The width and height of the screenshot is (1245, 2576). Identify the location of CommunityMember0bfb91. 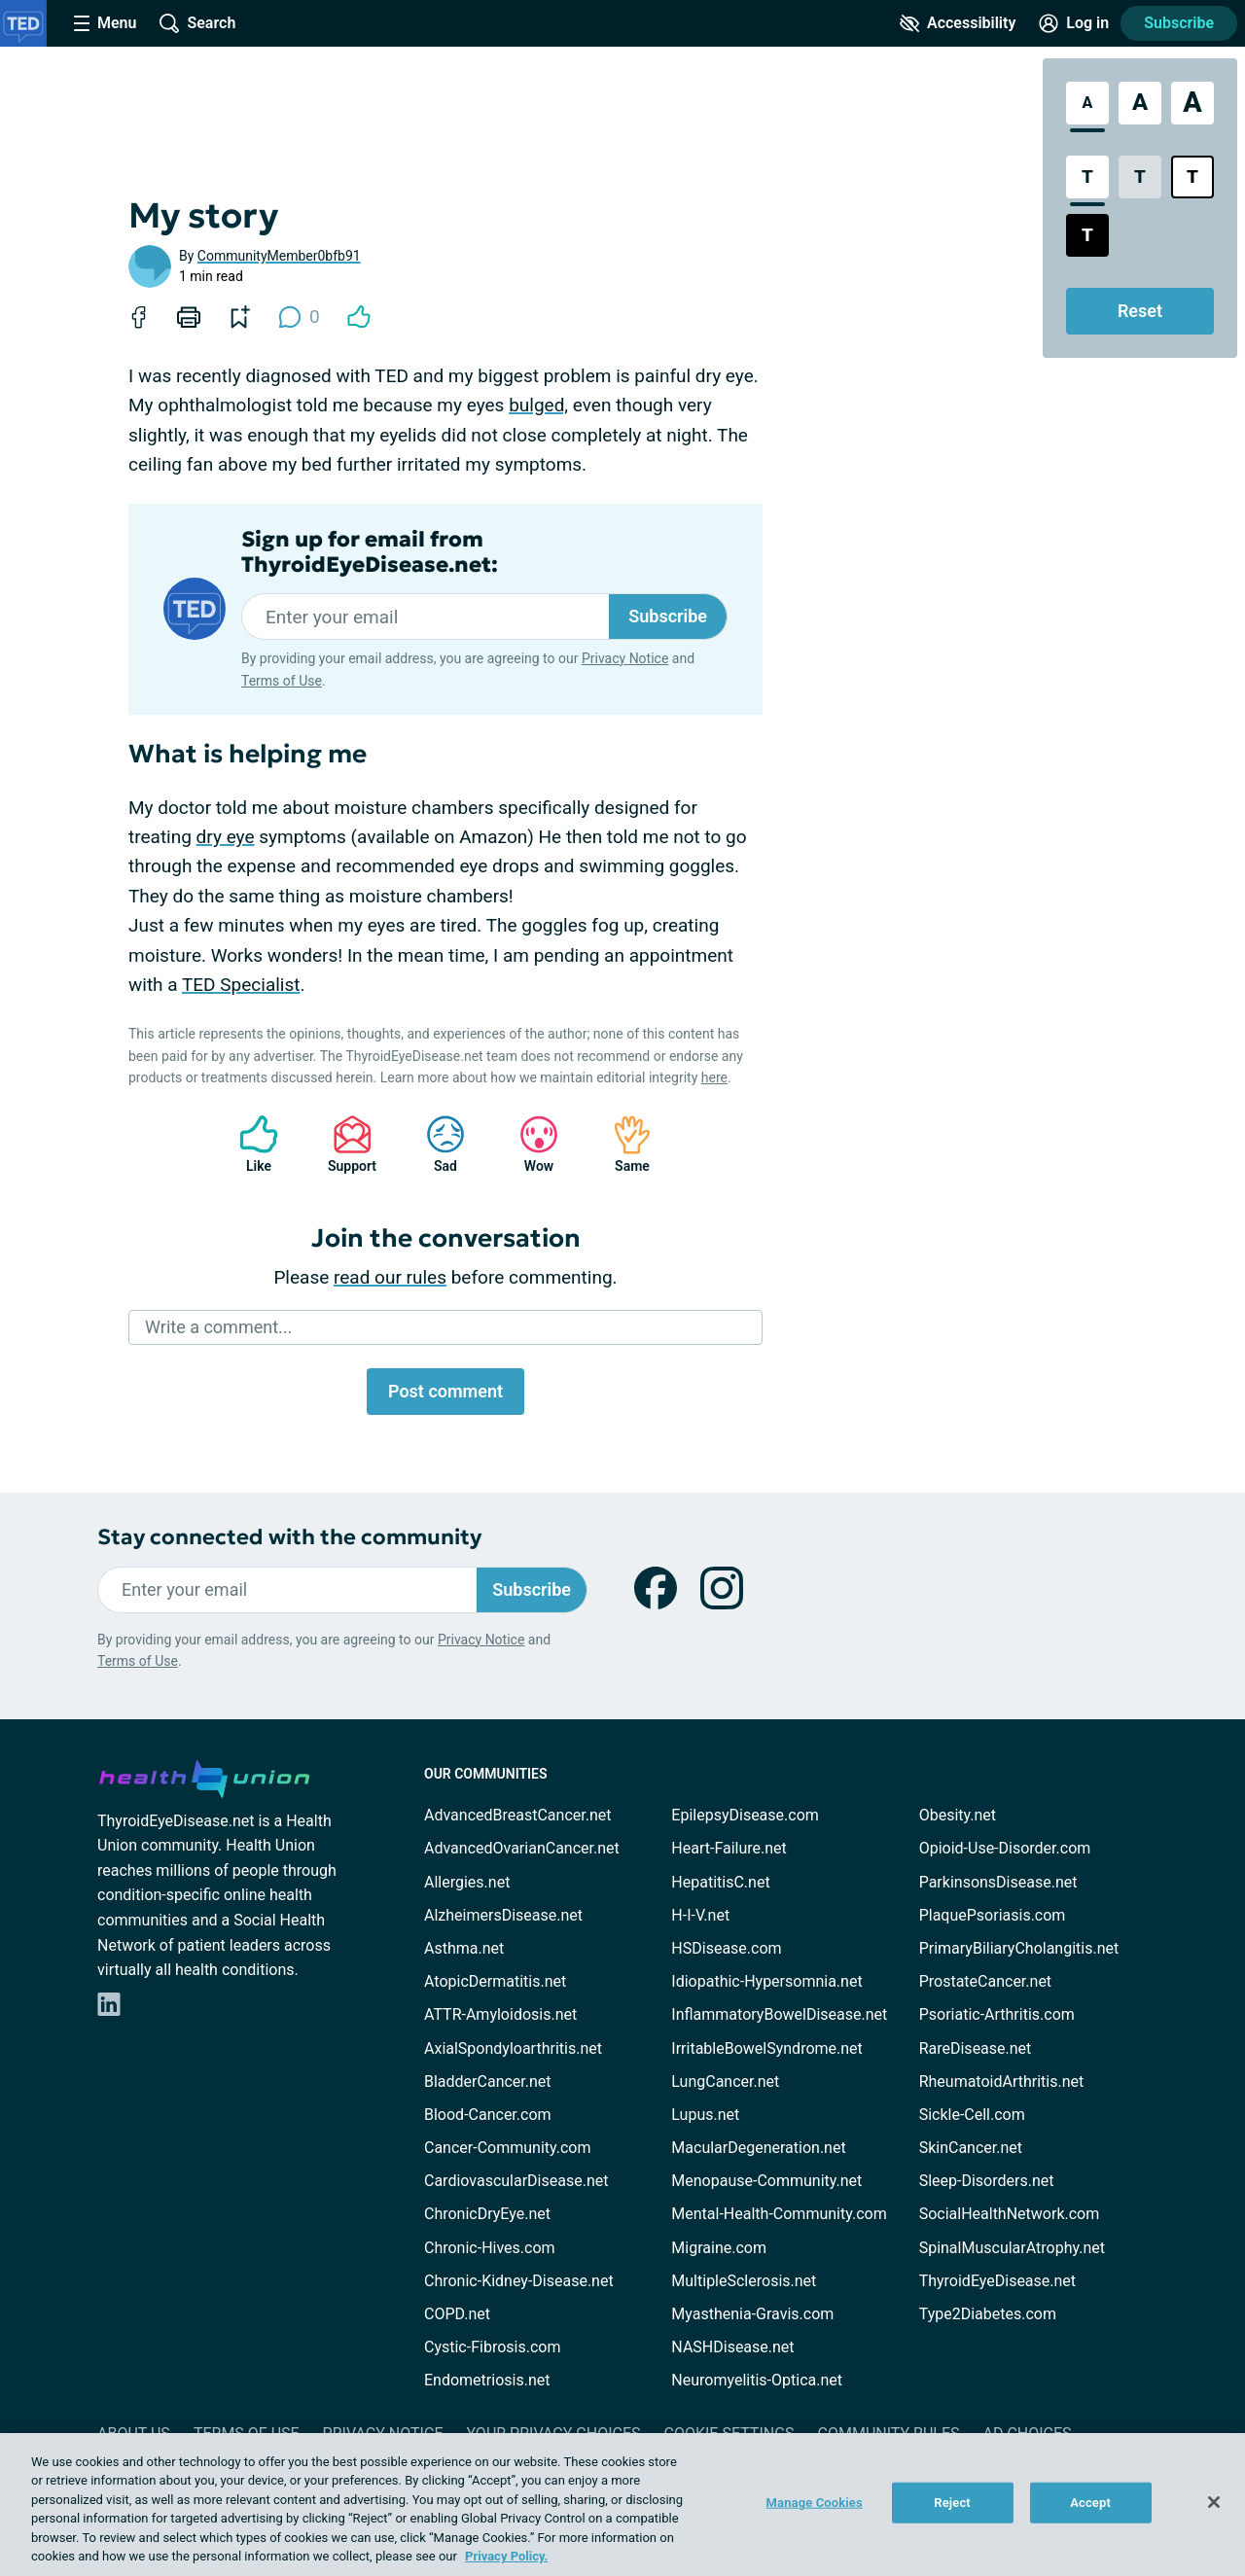
(279, 256).